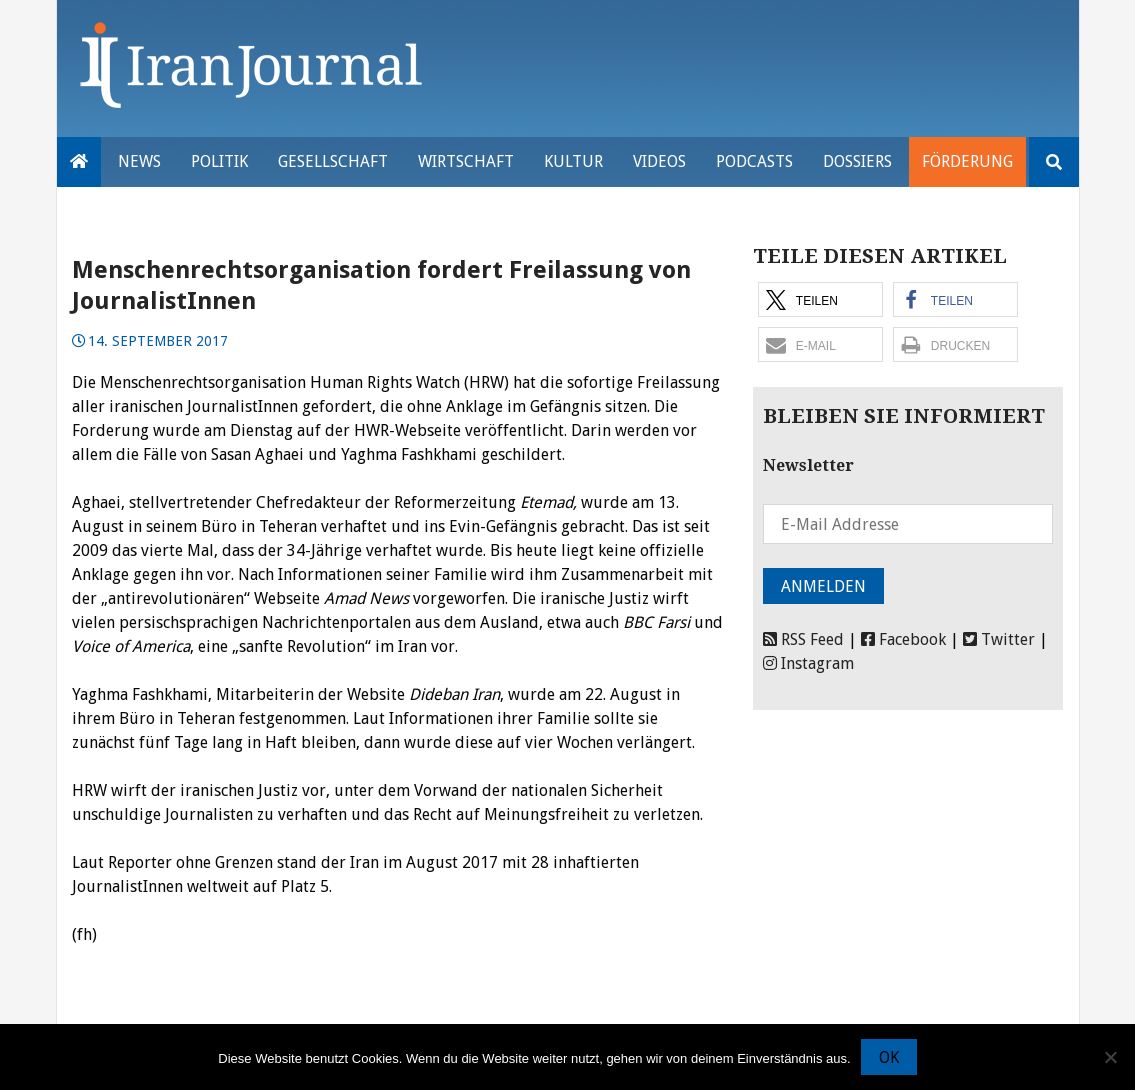 The image size is (1135, 1090). I want to click on News, so click(139, 161).